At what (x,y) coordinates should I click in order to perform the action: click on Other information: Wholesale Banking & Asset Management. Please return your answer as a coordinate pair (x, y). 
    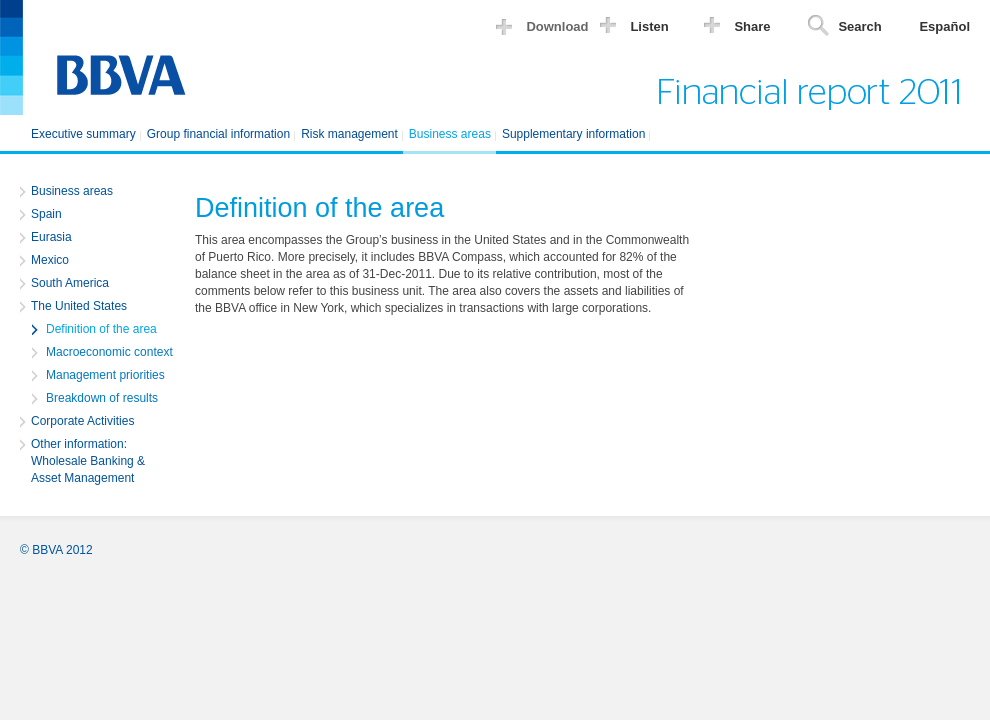
    Looking at the image, I should click on (88, 461).